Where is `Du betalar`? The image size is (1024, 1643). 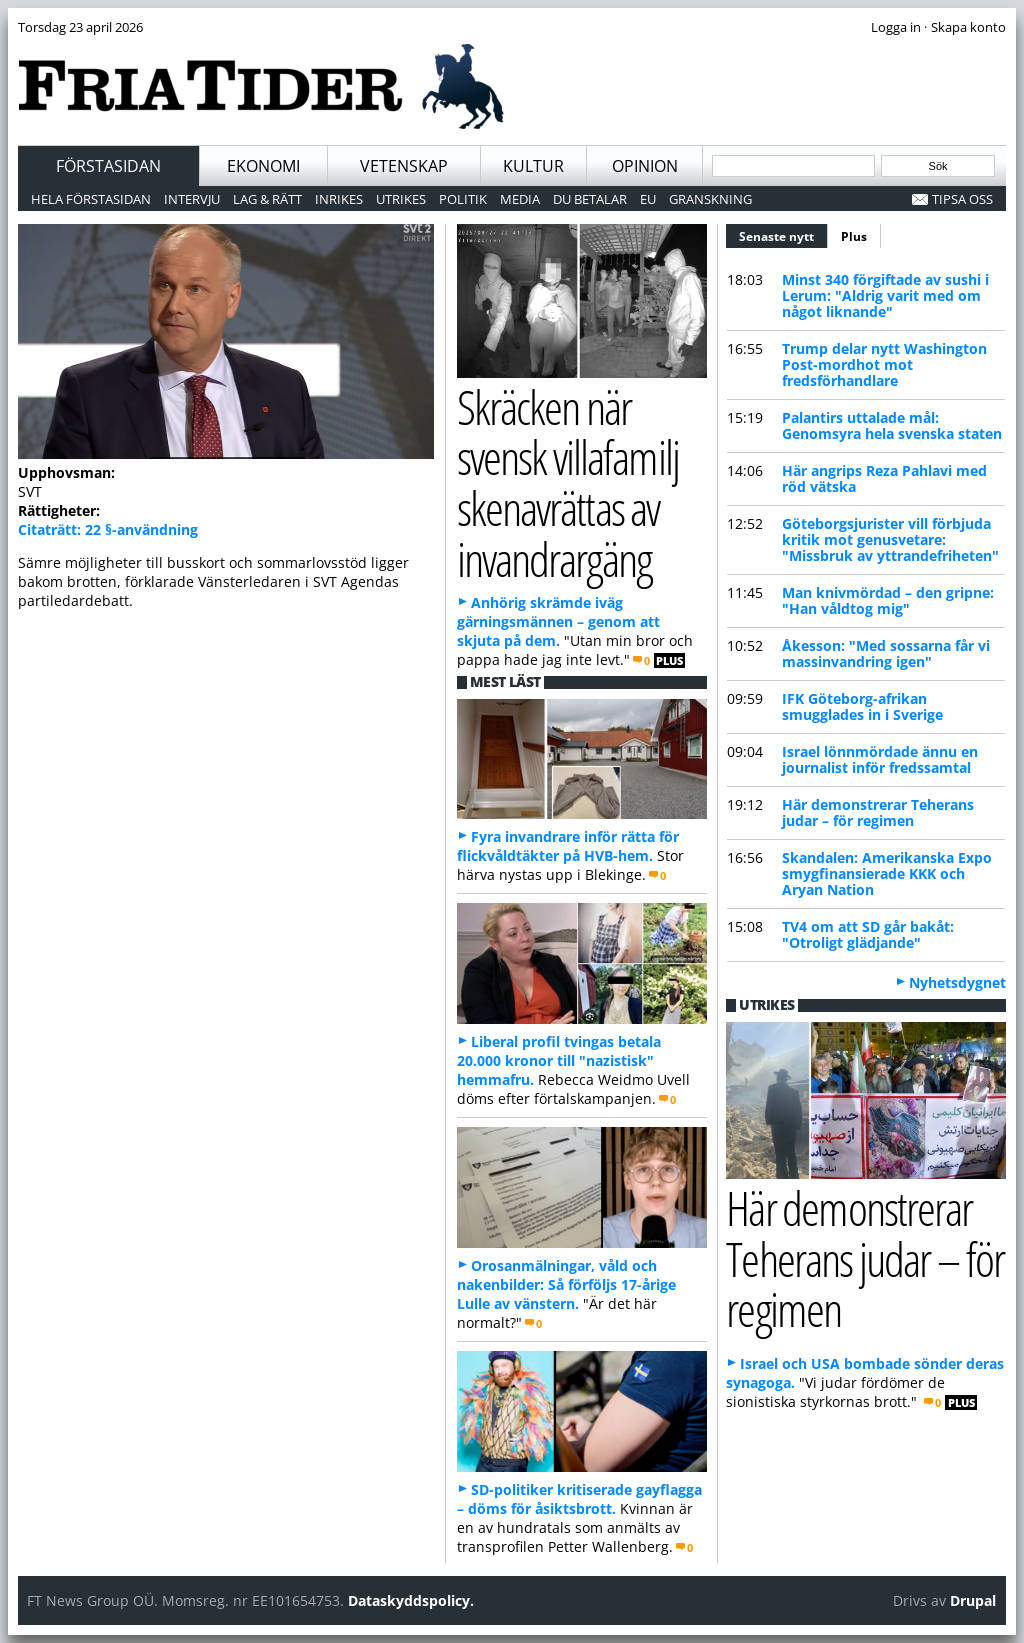 Du betalar is located at coordinates (590, 199).